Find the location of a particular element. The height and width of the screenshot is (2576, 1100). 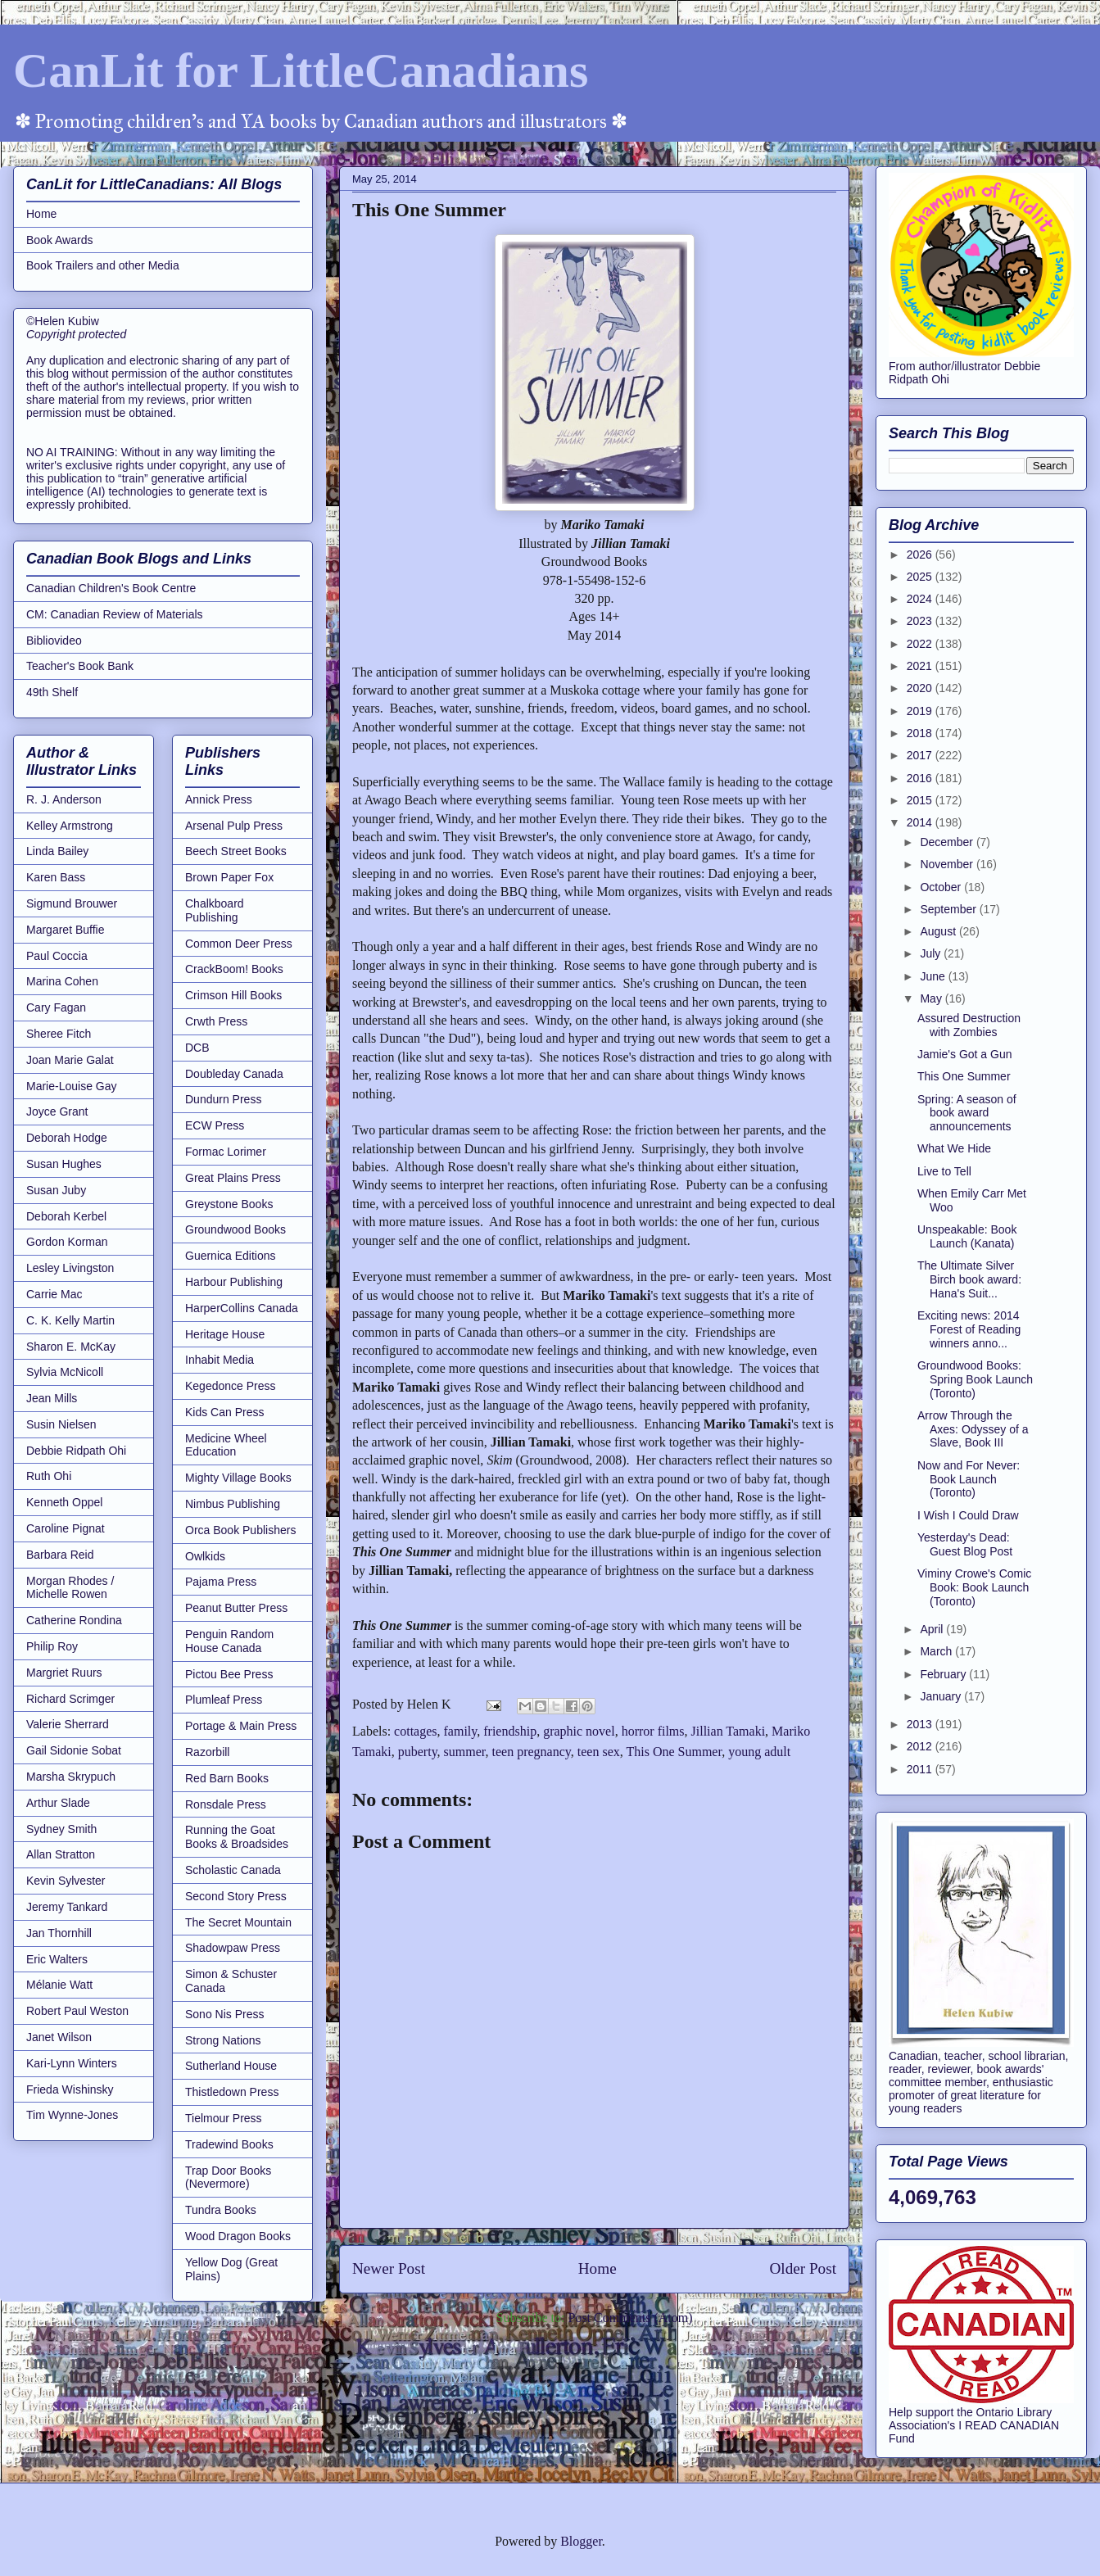

Portage & Main Press is located at coordinates (241, 1725).